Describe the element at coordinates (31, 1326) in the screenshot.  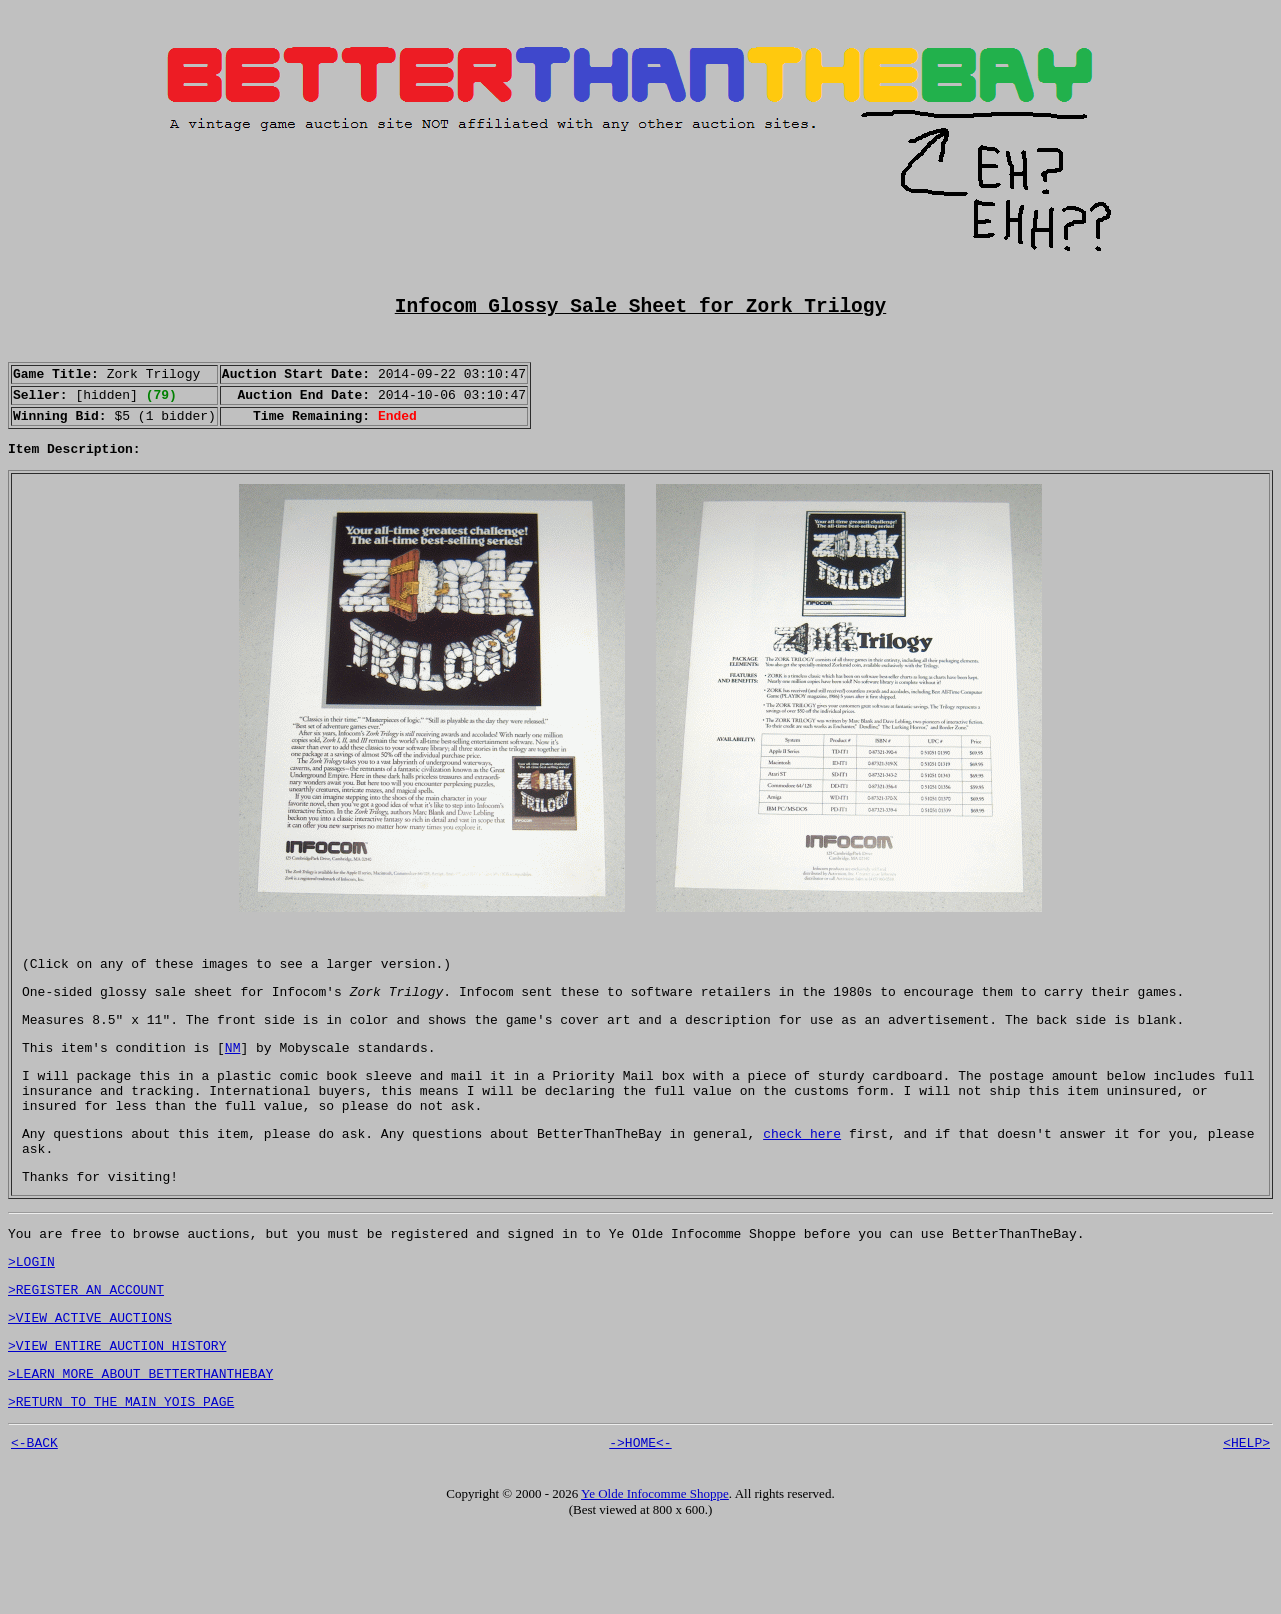
I see `>LOGIN` at that location.